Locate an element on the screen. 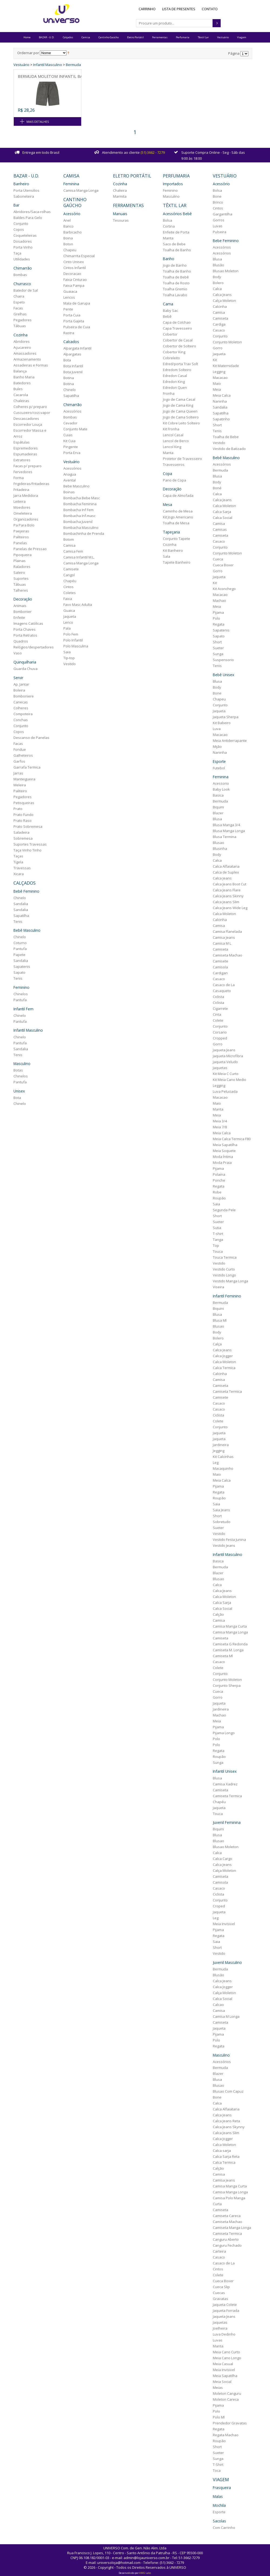 The width and height of the screenshot is (270, 2576). Descascadores is located at coordinates (26, 418).